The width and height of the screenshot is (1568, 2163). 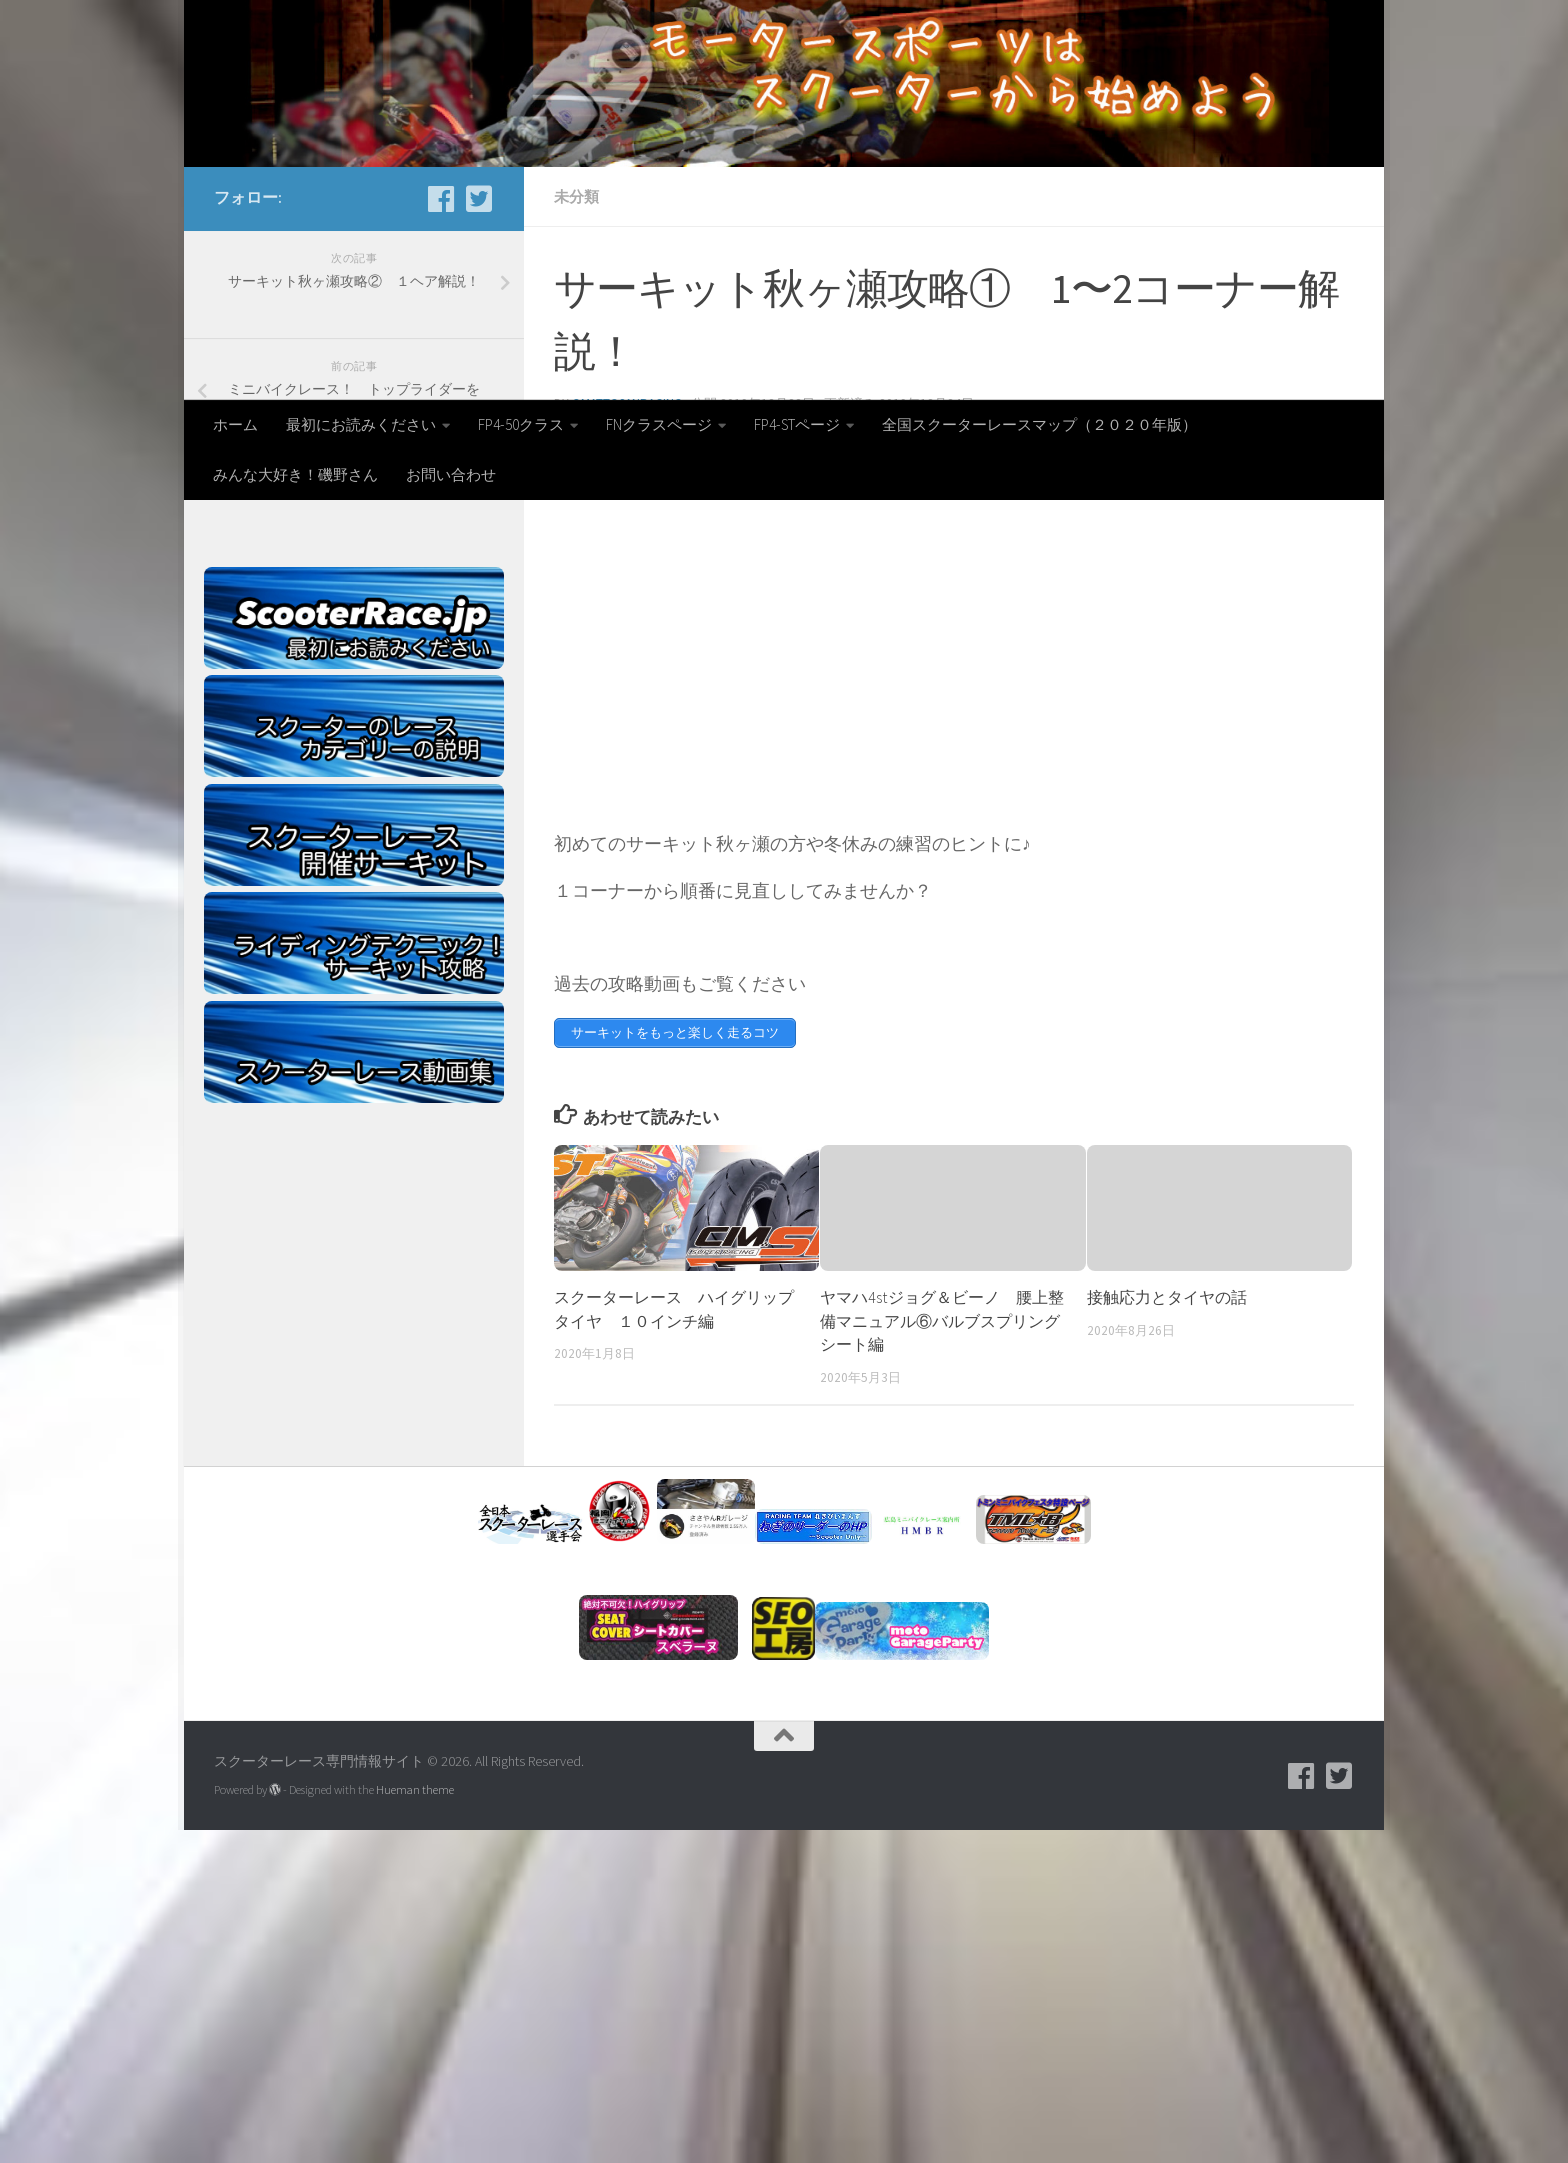 What do you see at coordinates (659, 424) in the screenshot?
I see `FNクラスページ` at bounding box center [659, 424].